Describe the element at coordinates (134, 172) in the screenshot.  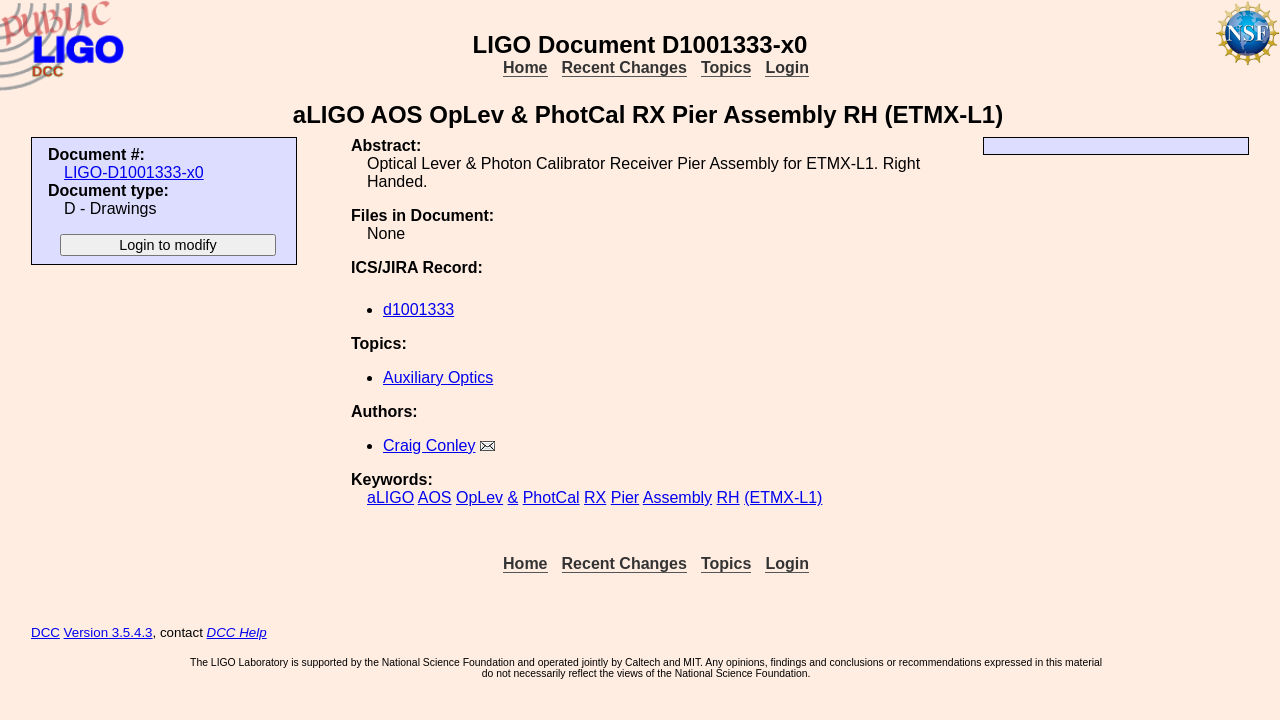
I see `LIGO-D1001333-x0` at that location.